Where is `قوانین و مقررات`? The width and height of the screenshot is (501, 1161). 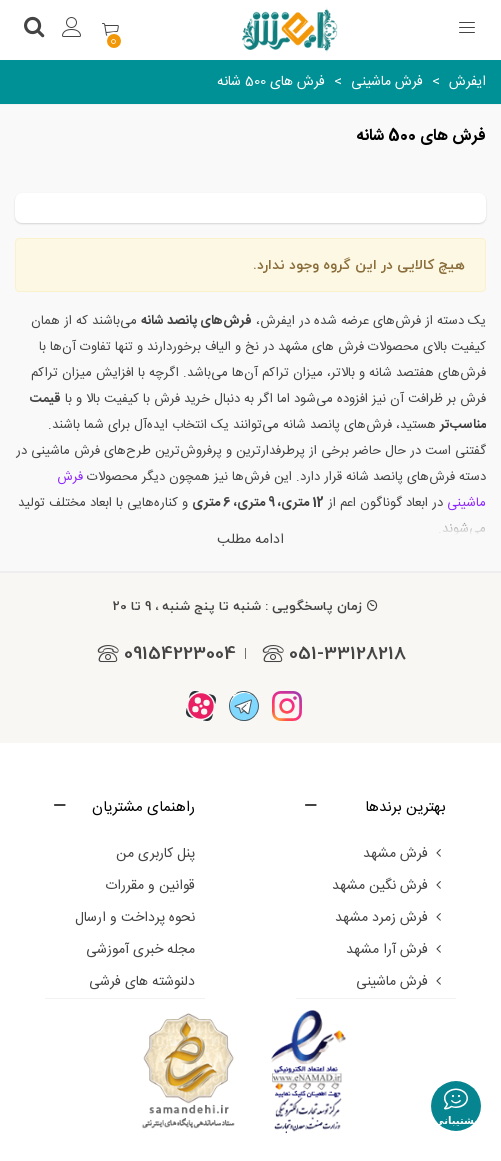 قوانین و مقررات is located at coordinates (150, 886).